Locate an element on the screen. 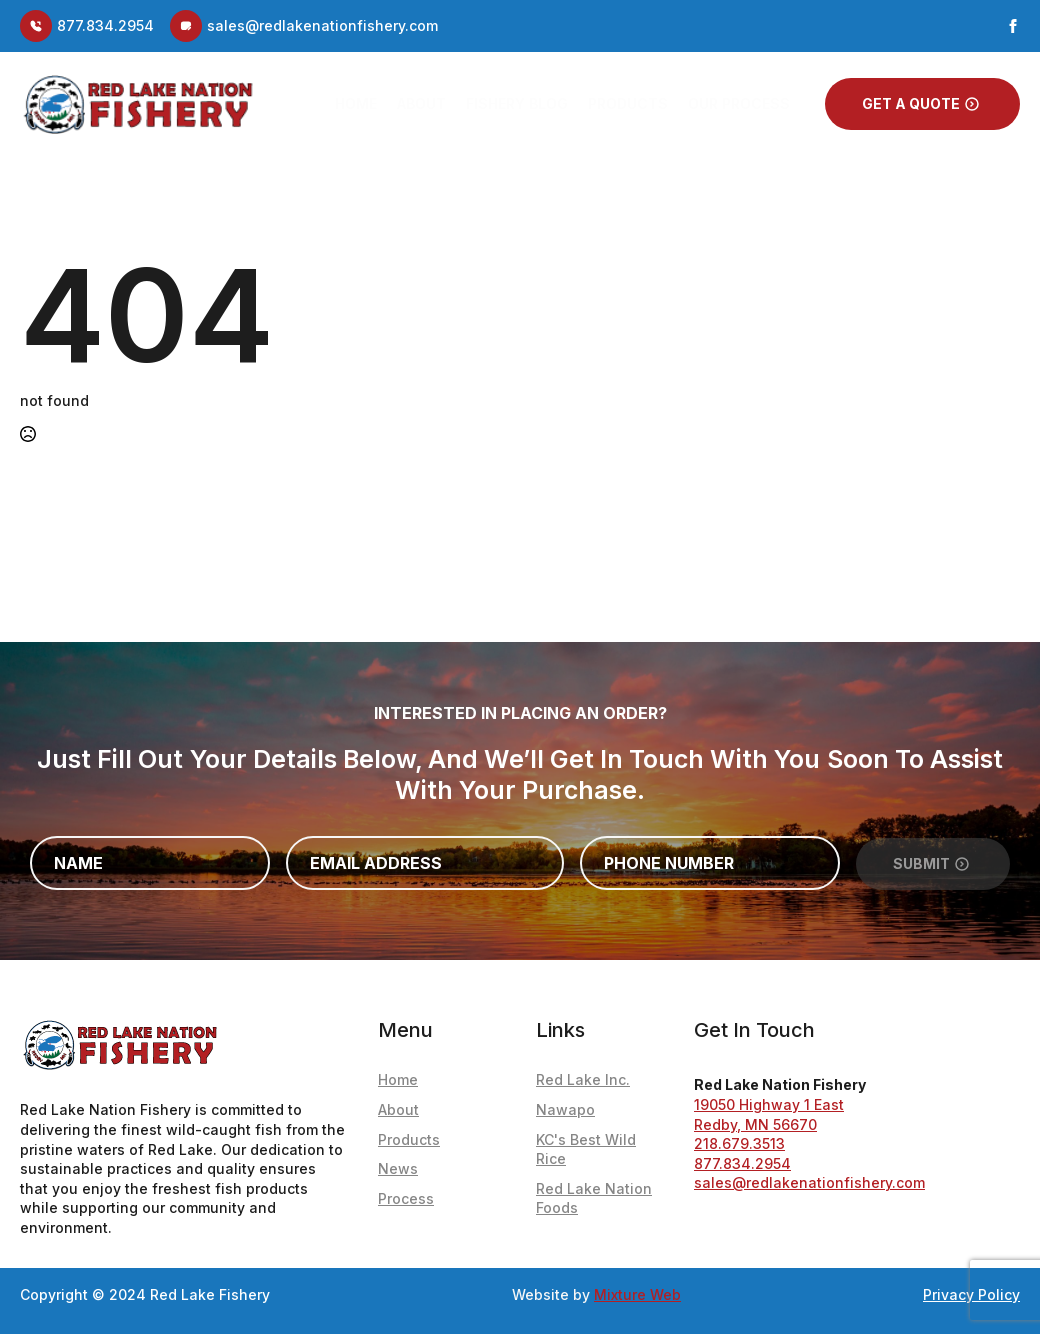 The height and width of the screenshot is (1334, 1040). News is located at coordinates (398, 1168).